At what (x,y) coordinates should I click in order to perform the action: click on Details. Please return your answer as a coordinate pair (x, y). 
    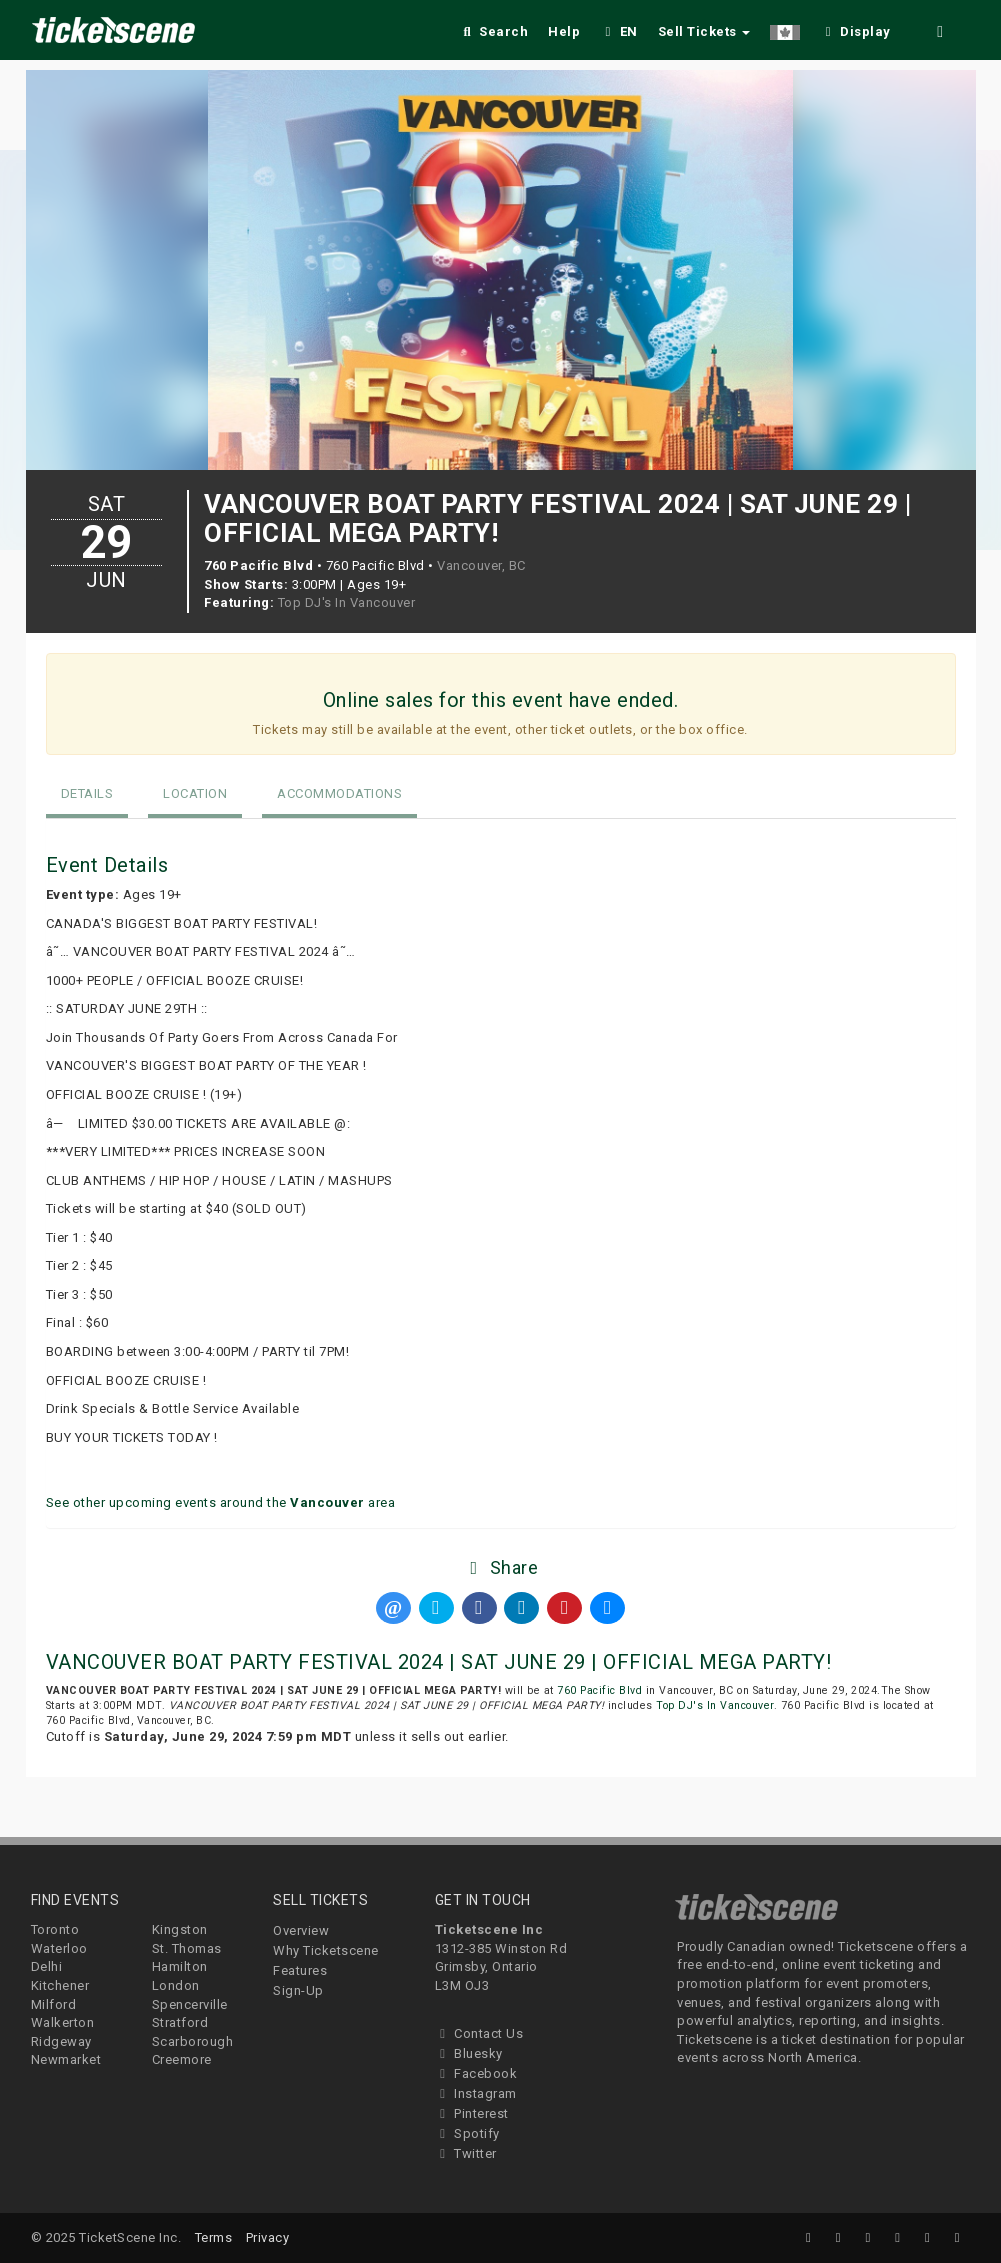
    Looking at the image, I should click on (87, 793).